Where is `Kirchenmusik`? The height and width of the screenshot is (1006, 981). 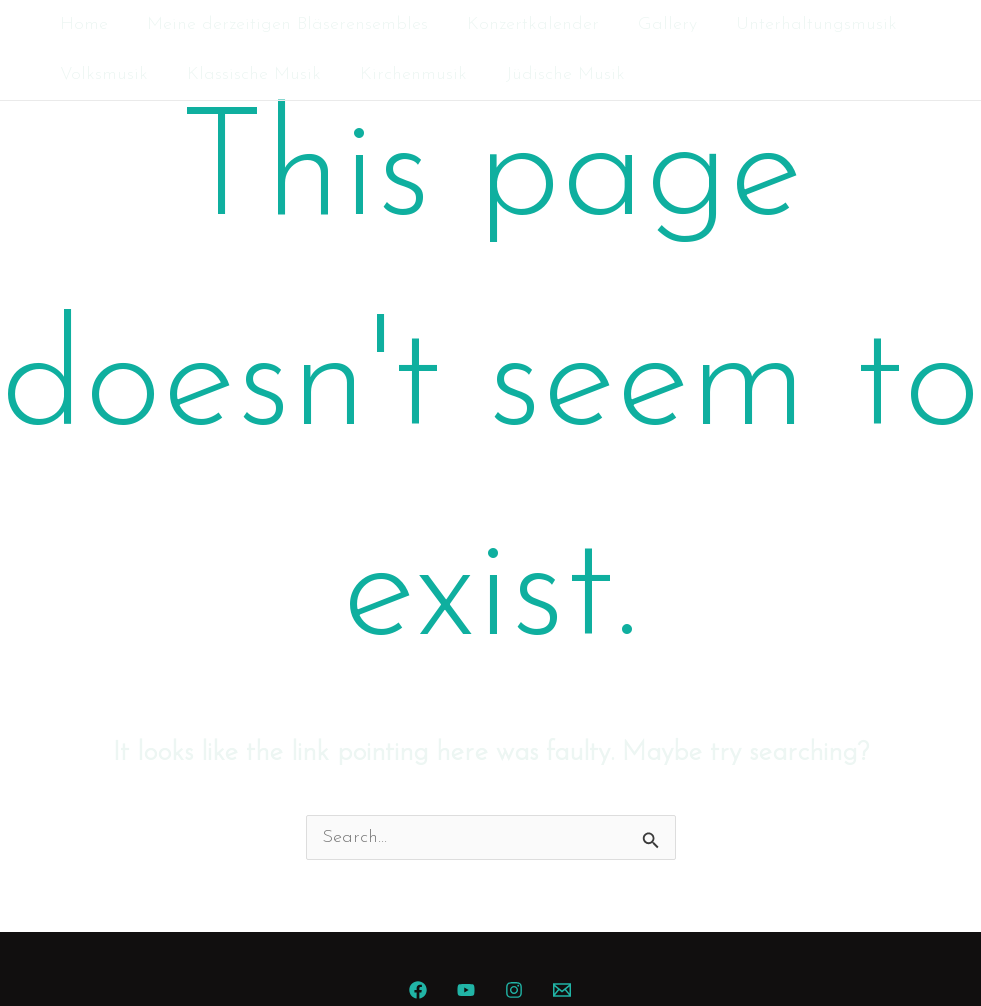 Kirchenmusik is located at coordinates (405, 74).